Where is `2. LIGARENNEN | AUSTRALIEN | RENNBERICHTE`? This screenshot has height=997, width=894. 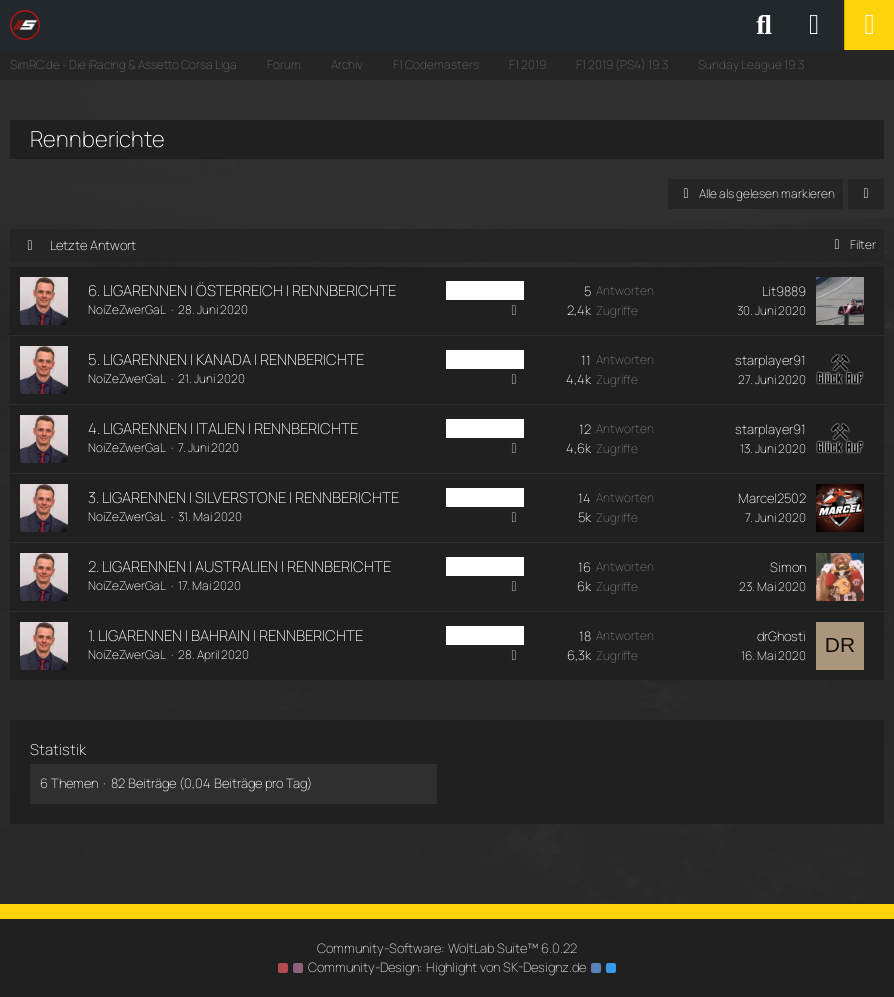
2. LIGARENNEN | AUSTRALIEN | RENNBERICHTE is located at coordinates (239, 566).